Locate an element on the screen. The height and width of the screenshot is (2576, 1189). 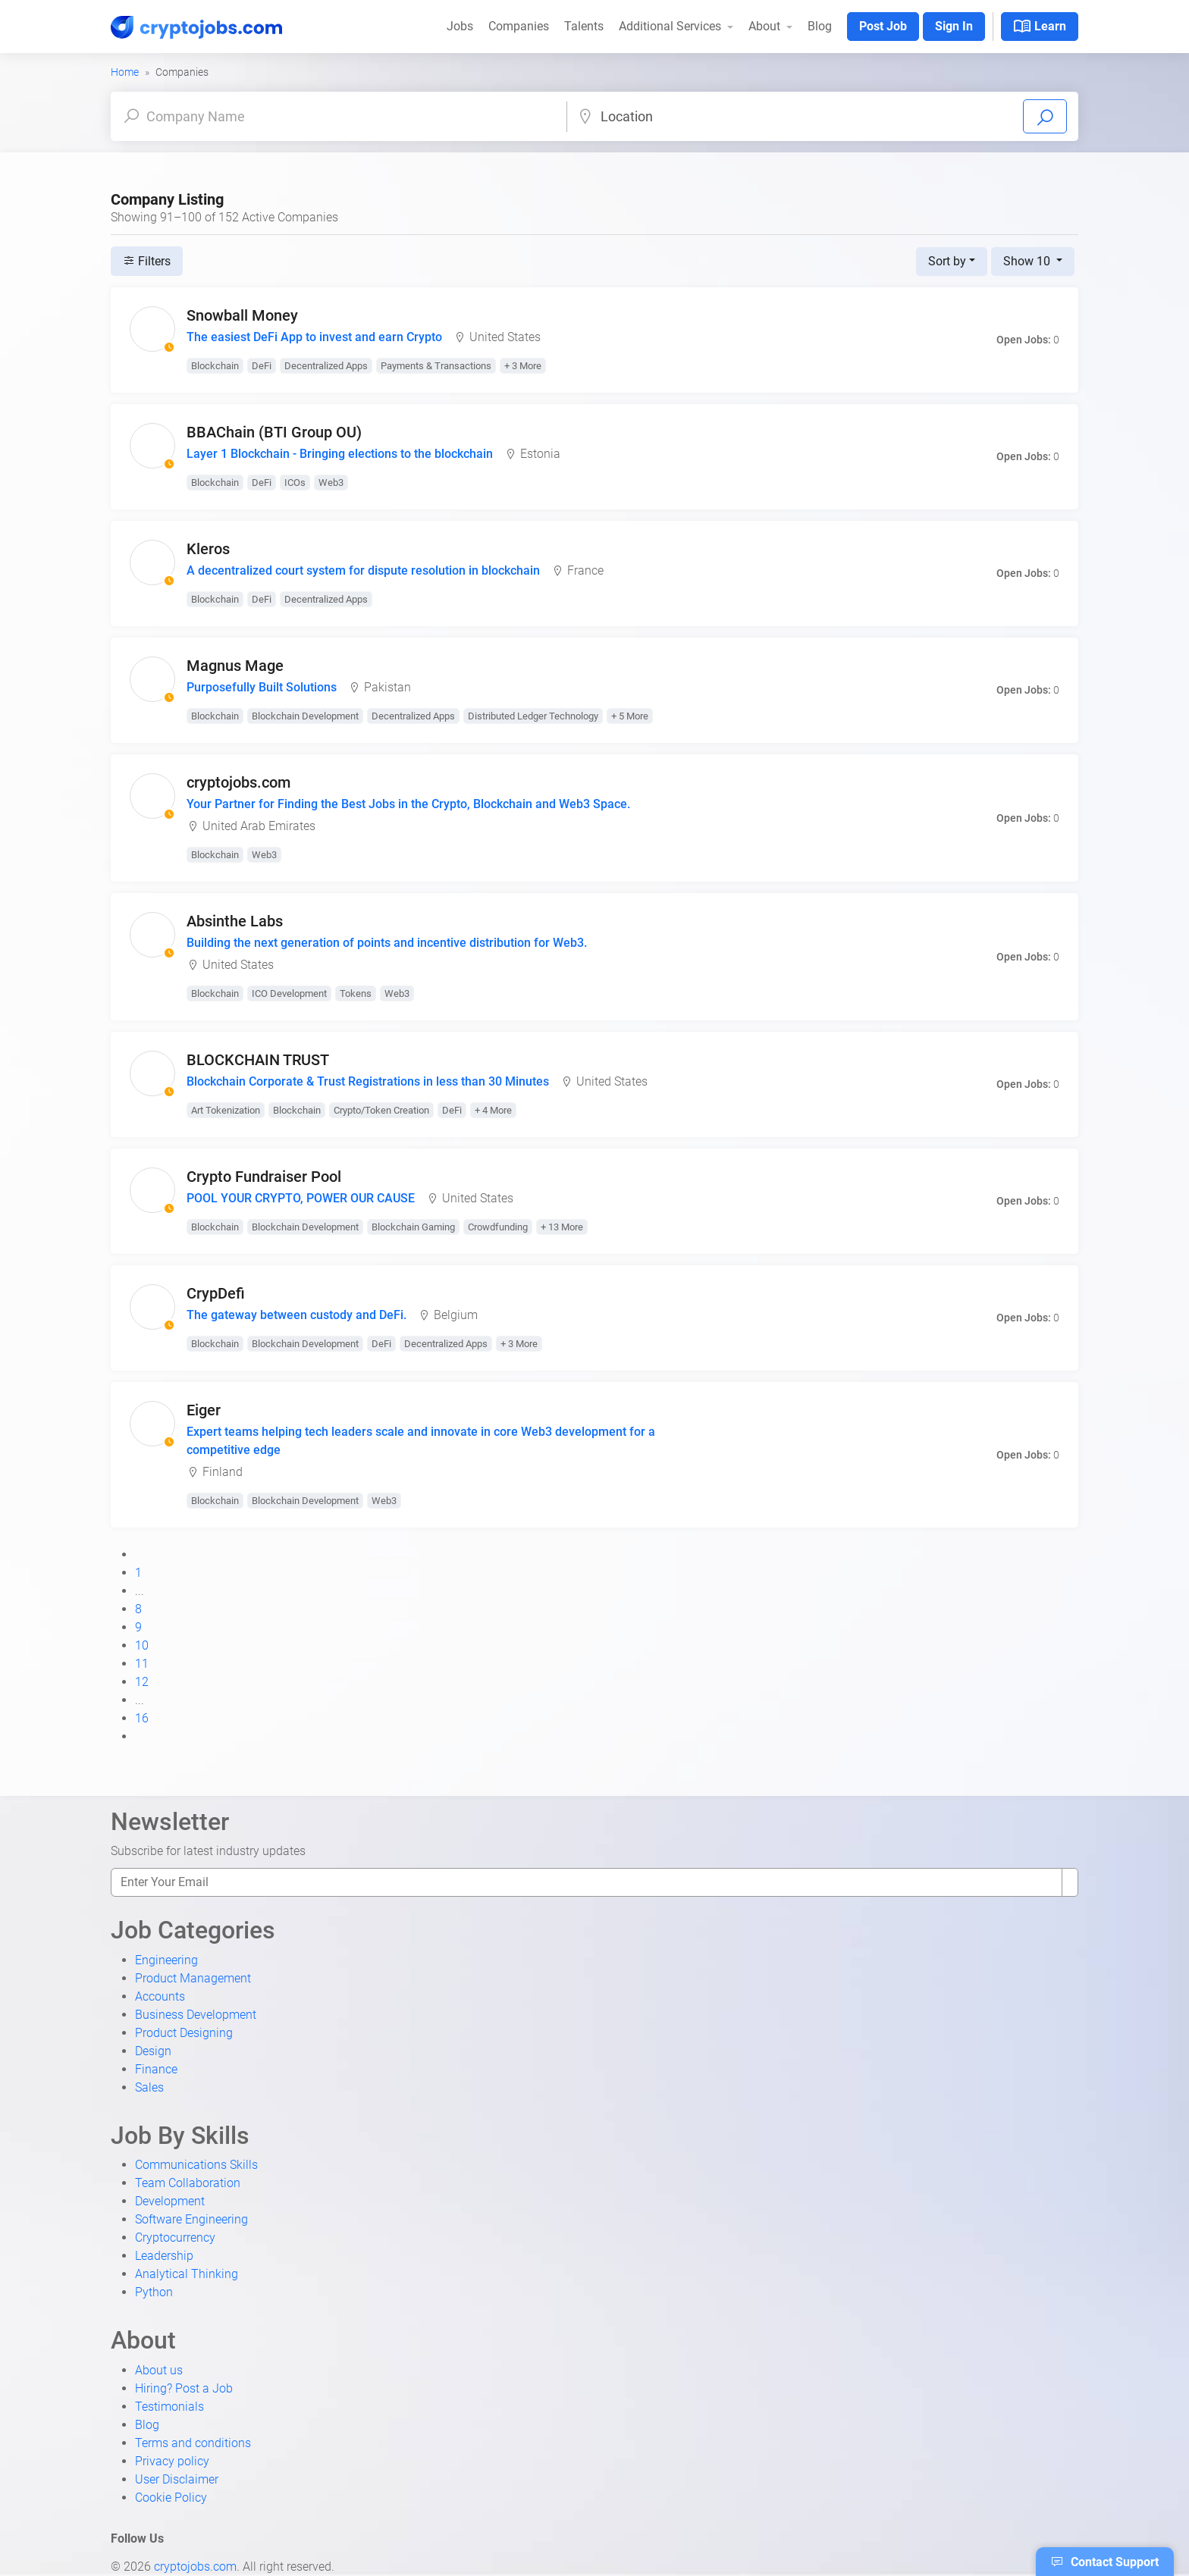
Decentralized Apps is located at coordinates (326, 365).